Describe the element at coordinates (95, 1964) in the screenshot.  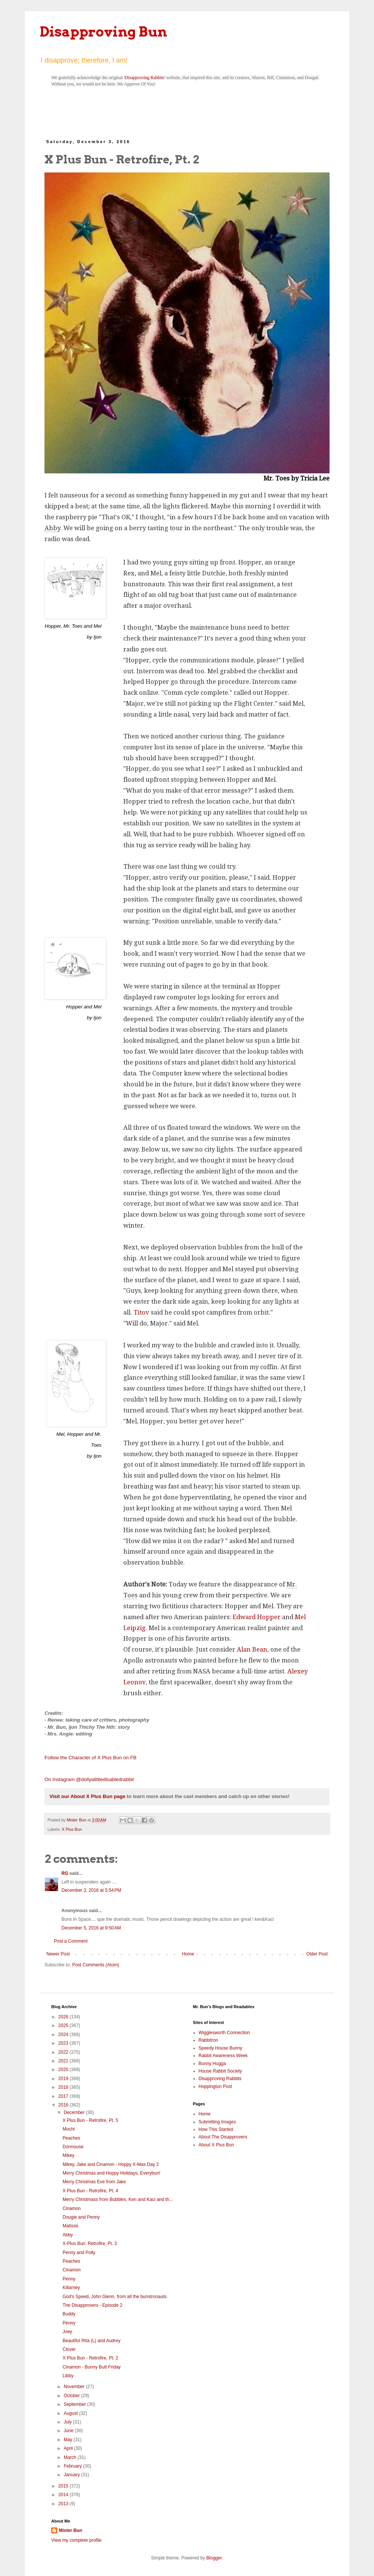
I see `Post Comments (Atom)` at that location.